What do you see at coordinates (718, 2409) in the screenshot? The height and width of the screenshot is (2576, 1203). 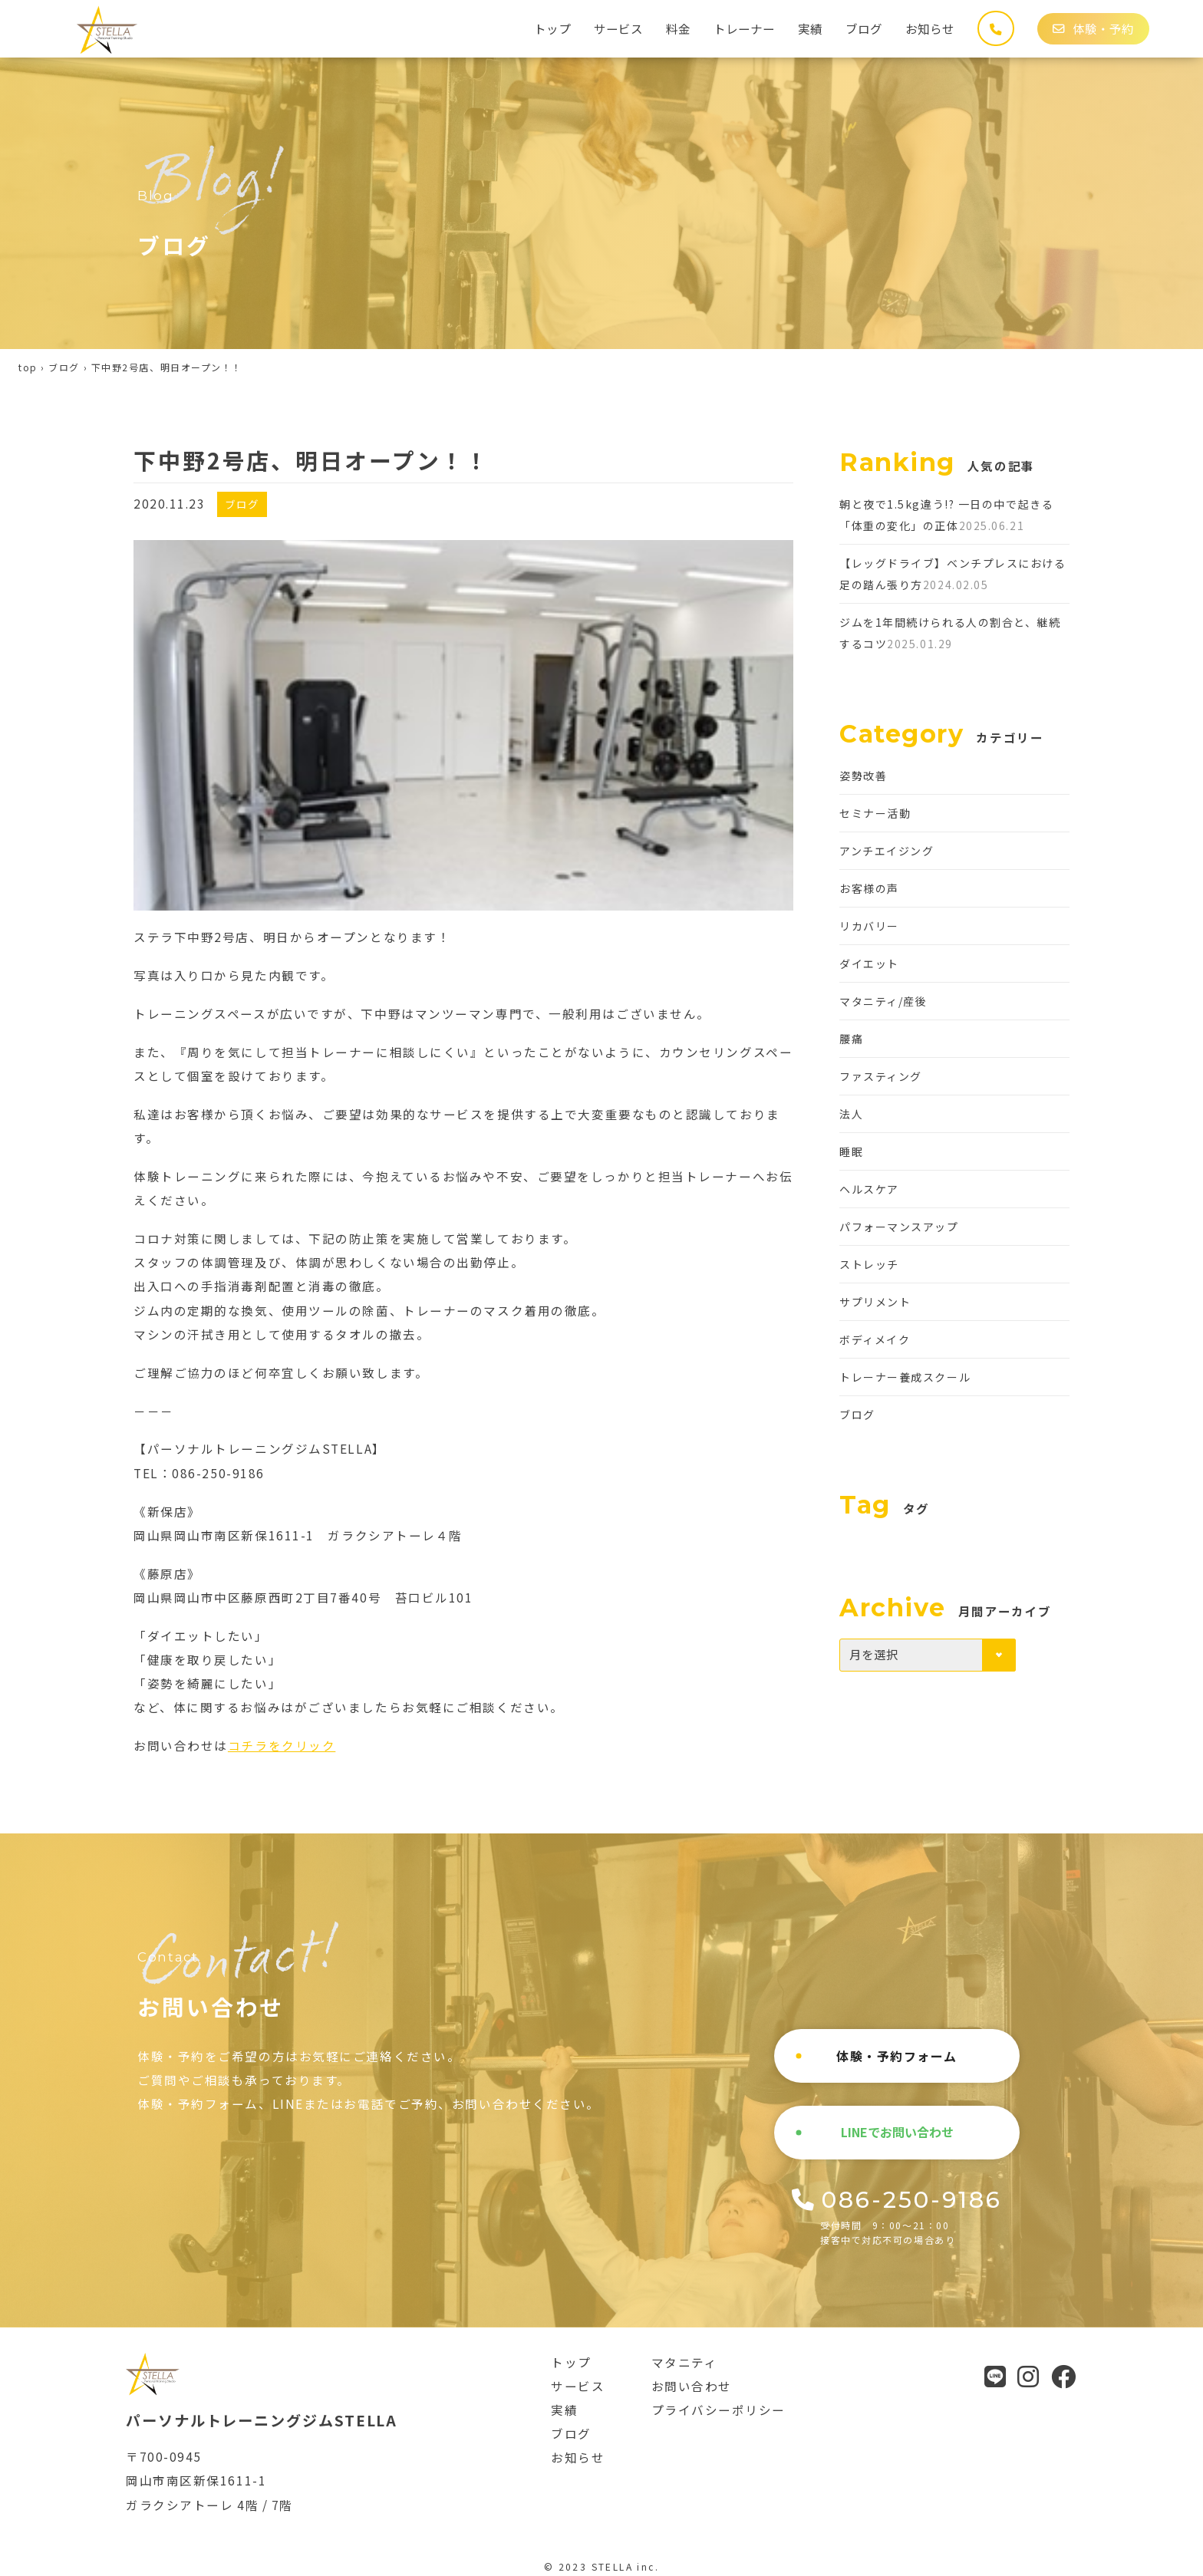 I see `プライバシーポリシー` at bounding box center [718, 2409].